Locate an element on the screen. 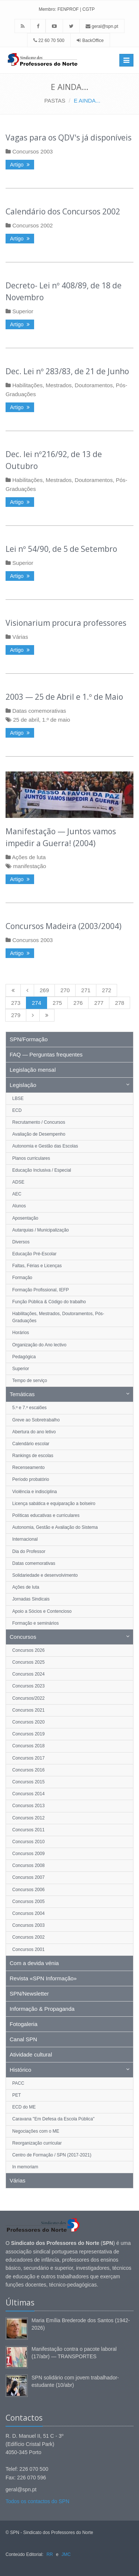 Image resolution: width=139 pixels, height=2576 pixels. PACC is located at coordinates (18, 2083).